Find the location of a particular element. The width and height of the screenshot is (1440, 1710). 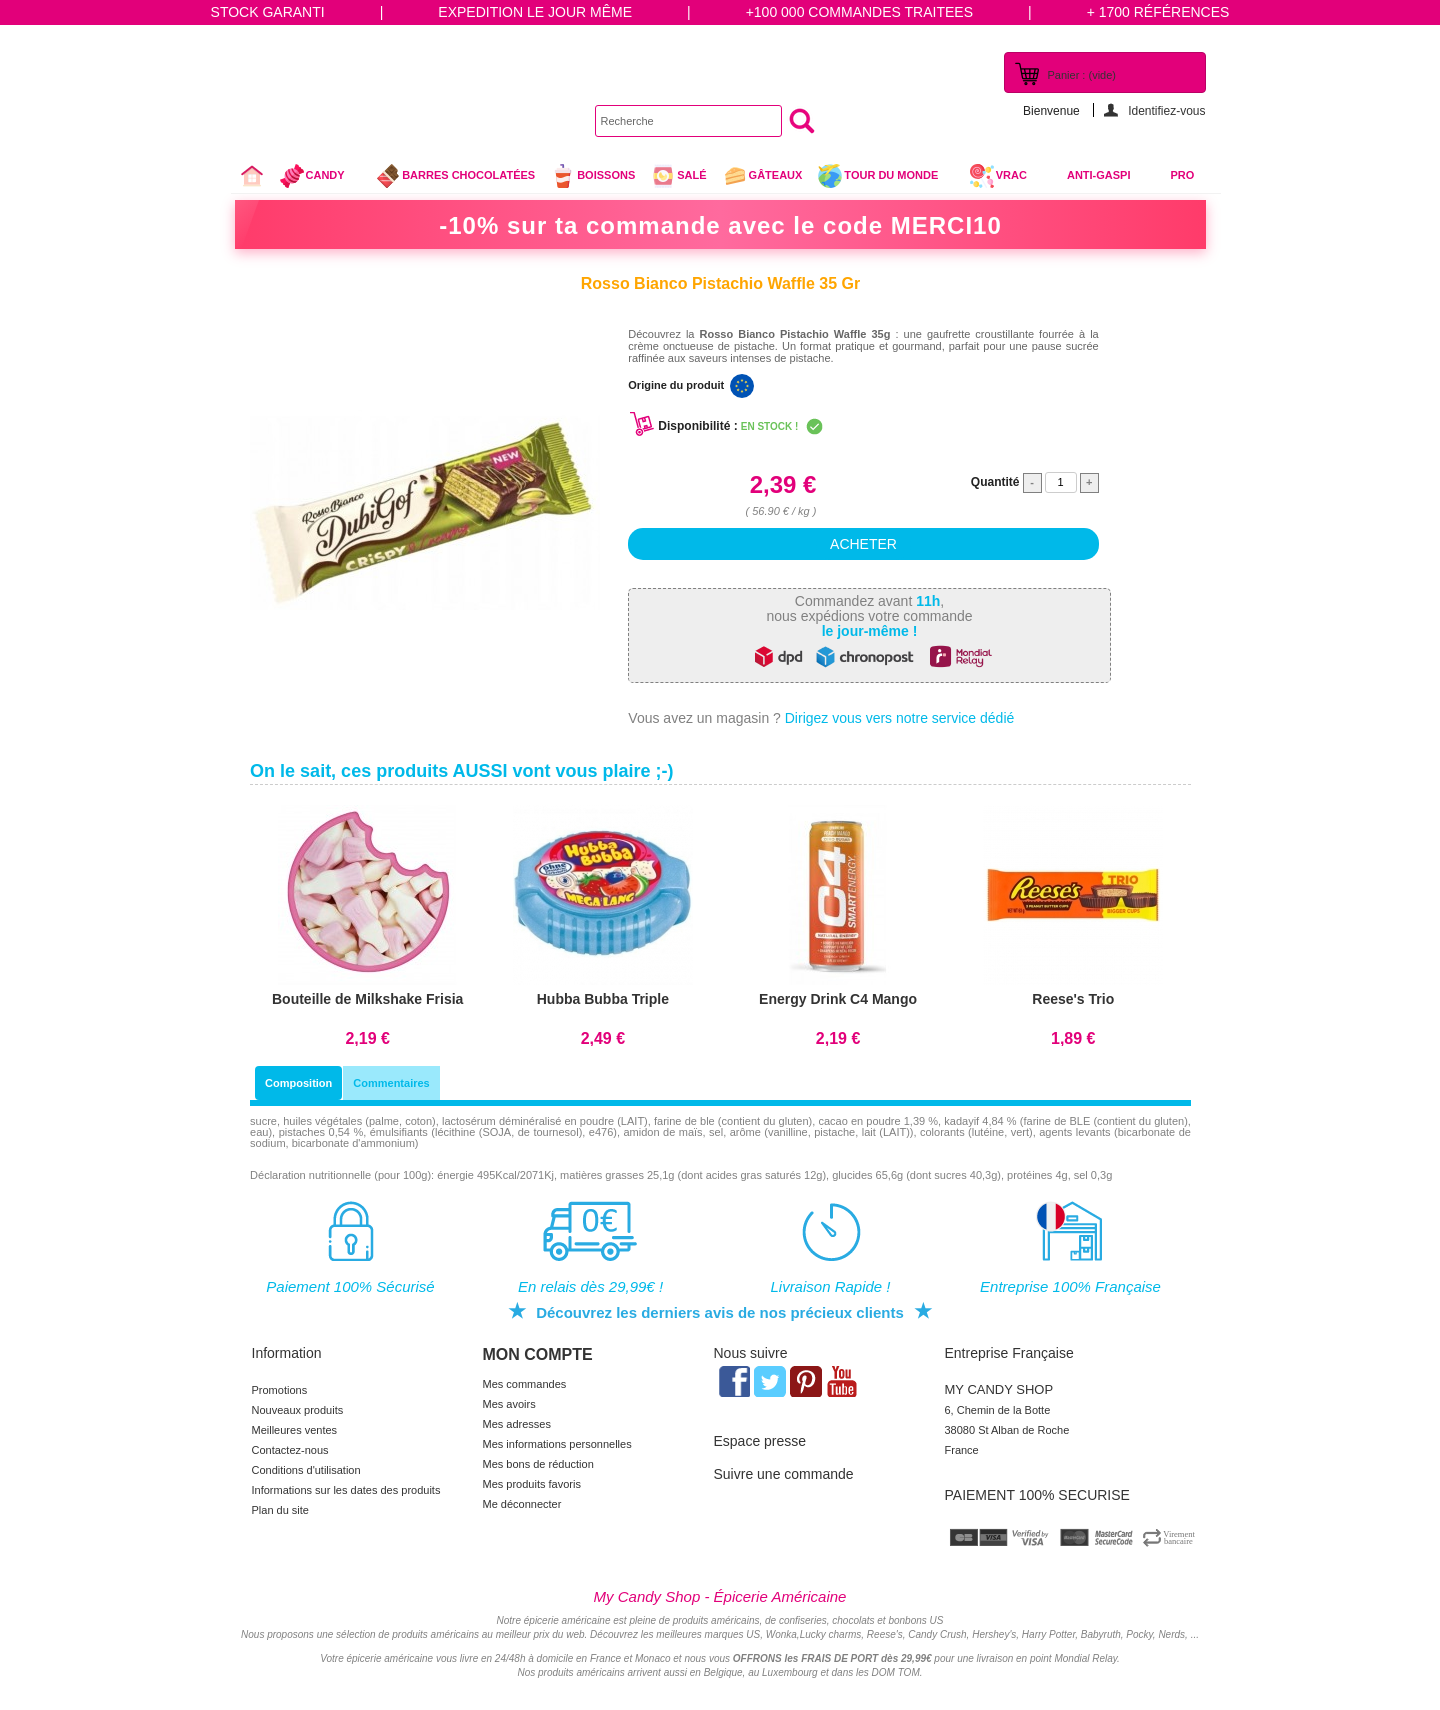

Contactez-nous is located at coordinates (290, 1450).